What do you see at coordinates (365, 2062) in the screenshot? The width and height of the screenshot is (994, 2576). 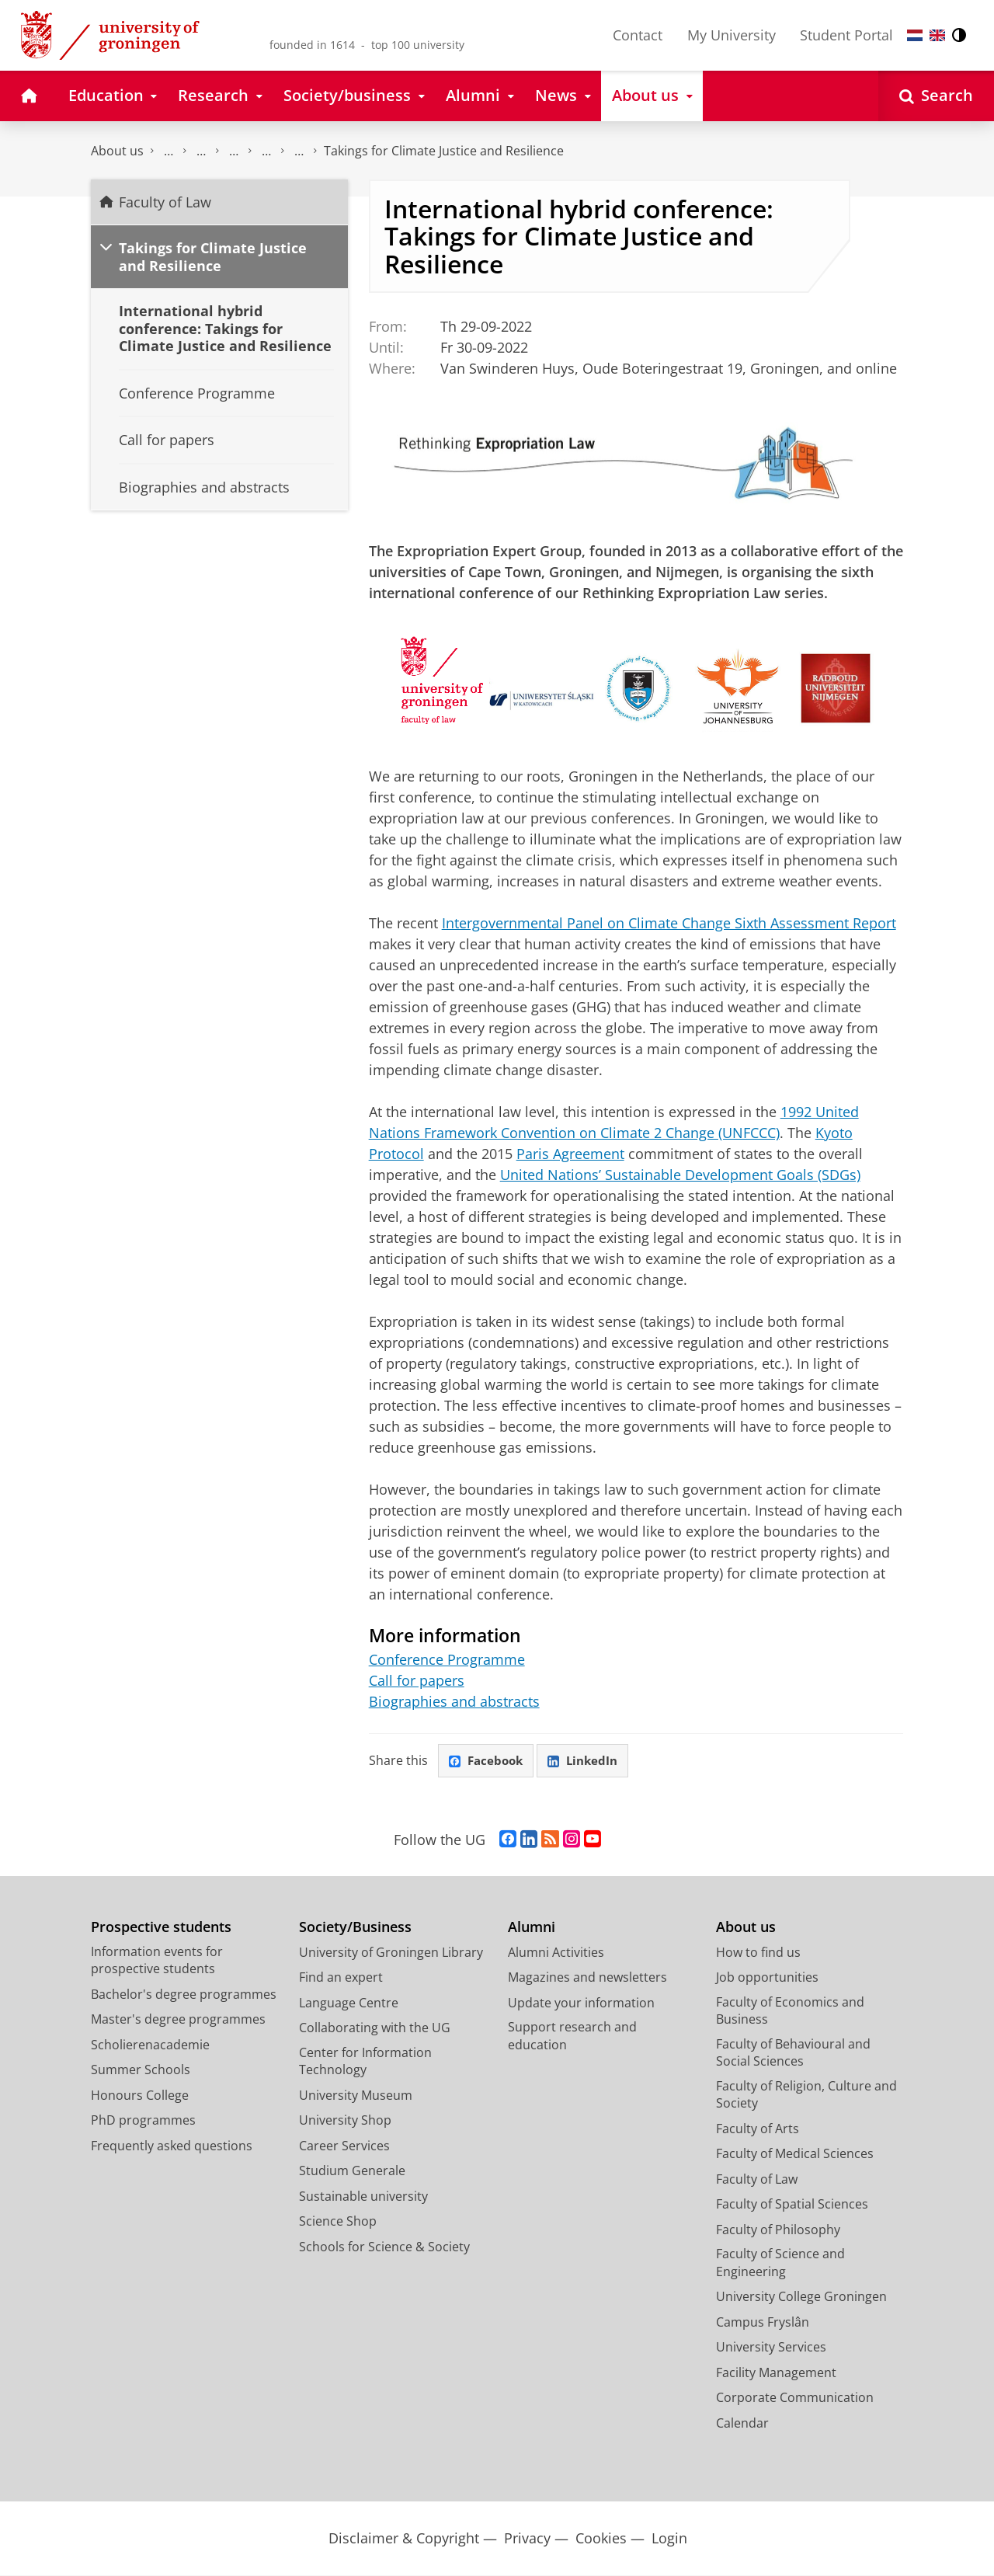 I see `Center for Information Technology` at bounding box center [365, 2062].